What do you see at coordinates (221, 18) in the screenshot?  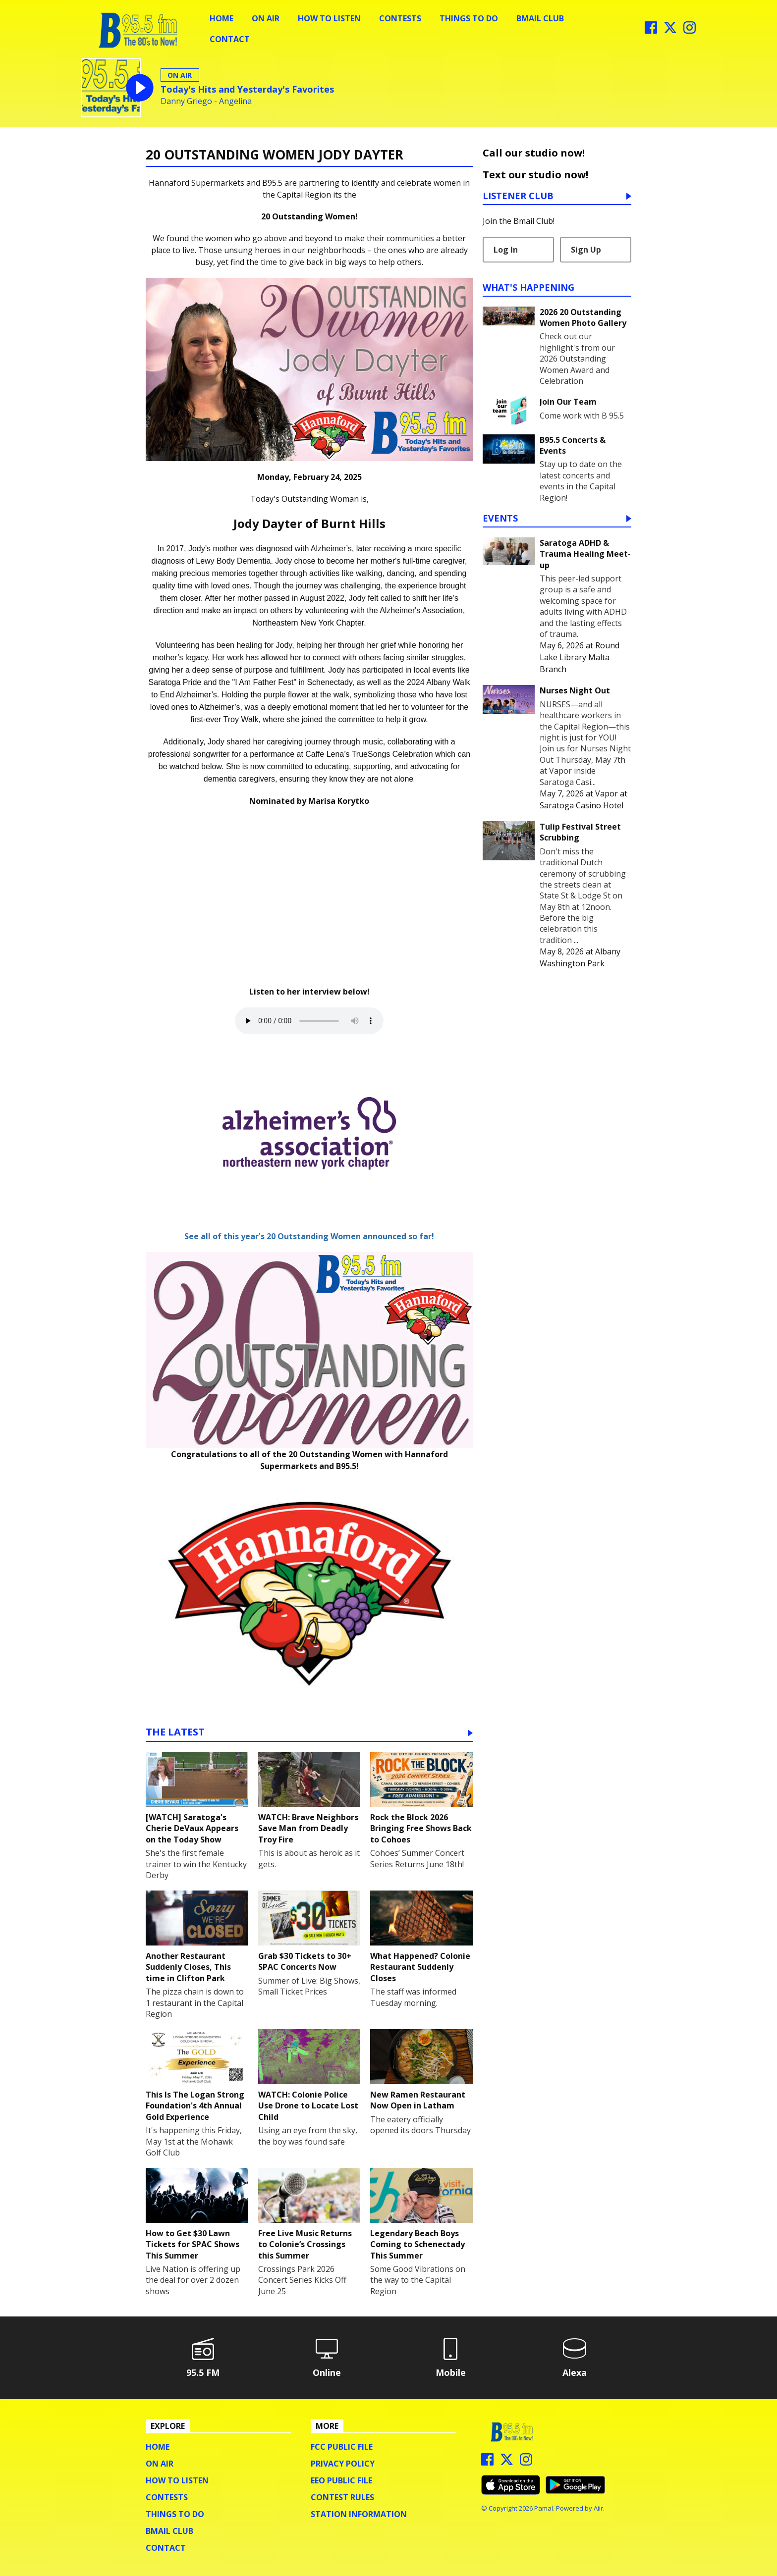 I see `Home` at bounding box center [221, 18].